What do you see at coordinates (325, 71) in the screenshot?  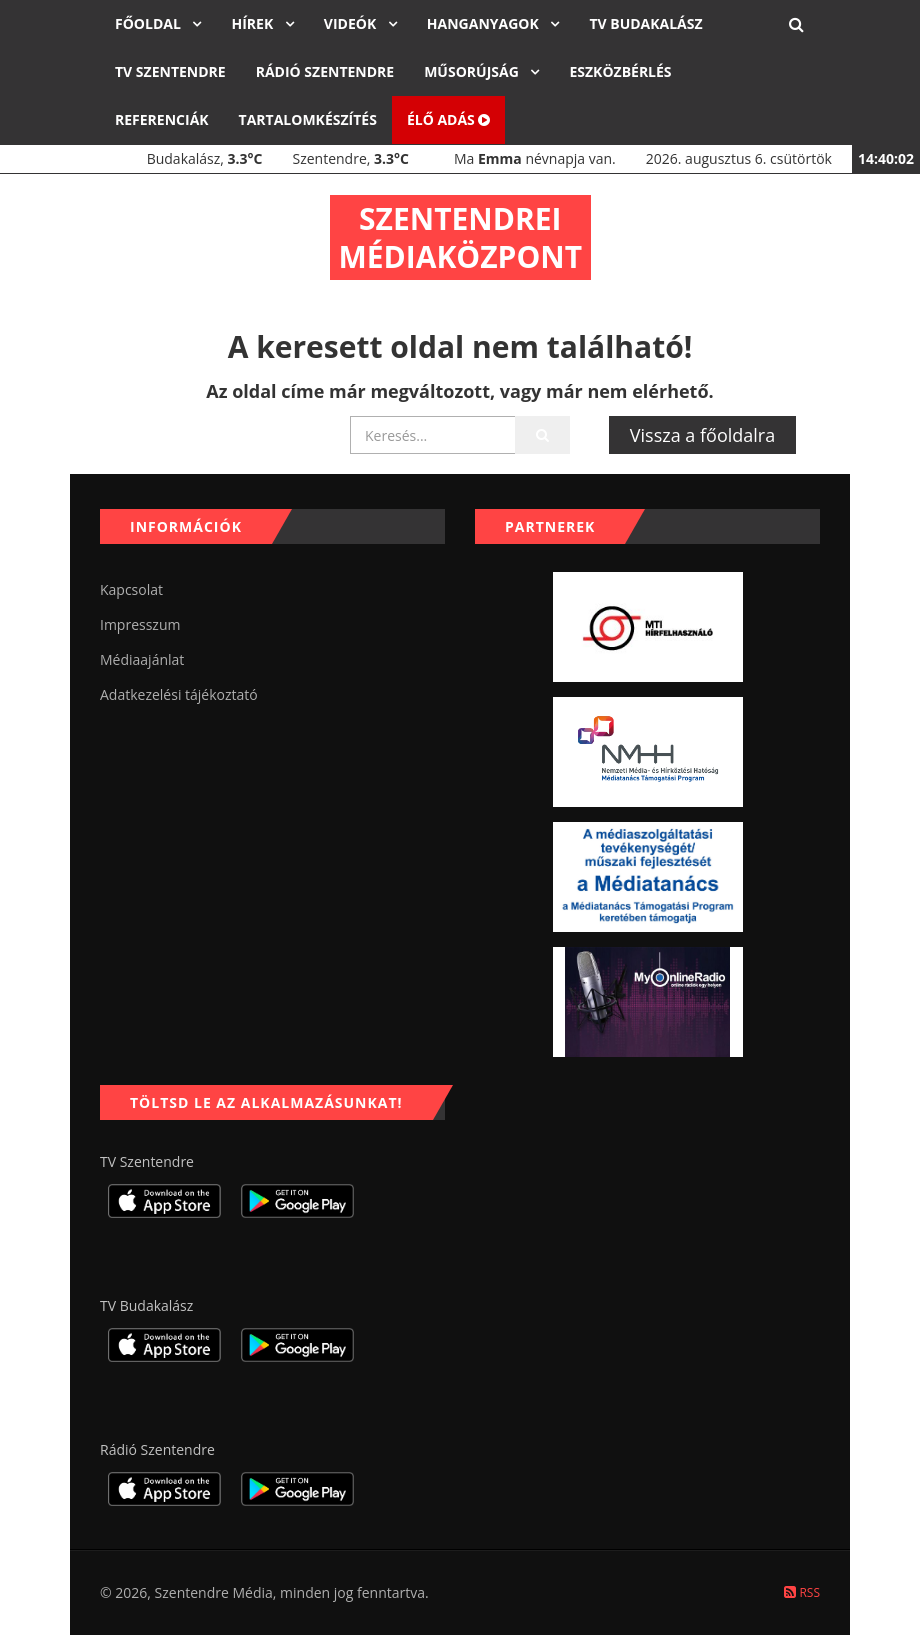 I see `Rádió Szentendre` at bounding box center [325, 71].